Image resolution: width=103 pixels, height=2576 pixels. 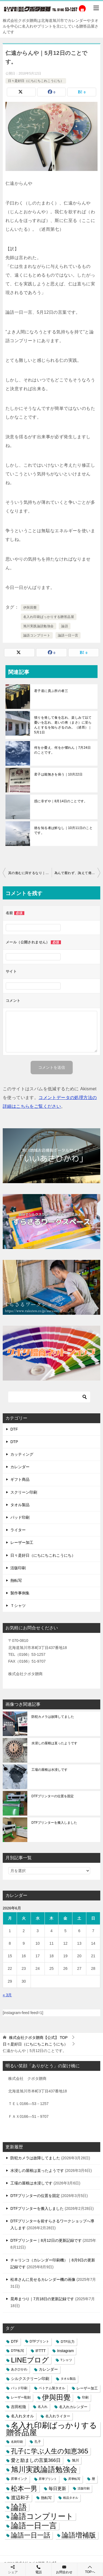 What do you see at coordinates (68, 635) in the screenshot?
I see `論語一日一言` at bounding box center [68, 635].